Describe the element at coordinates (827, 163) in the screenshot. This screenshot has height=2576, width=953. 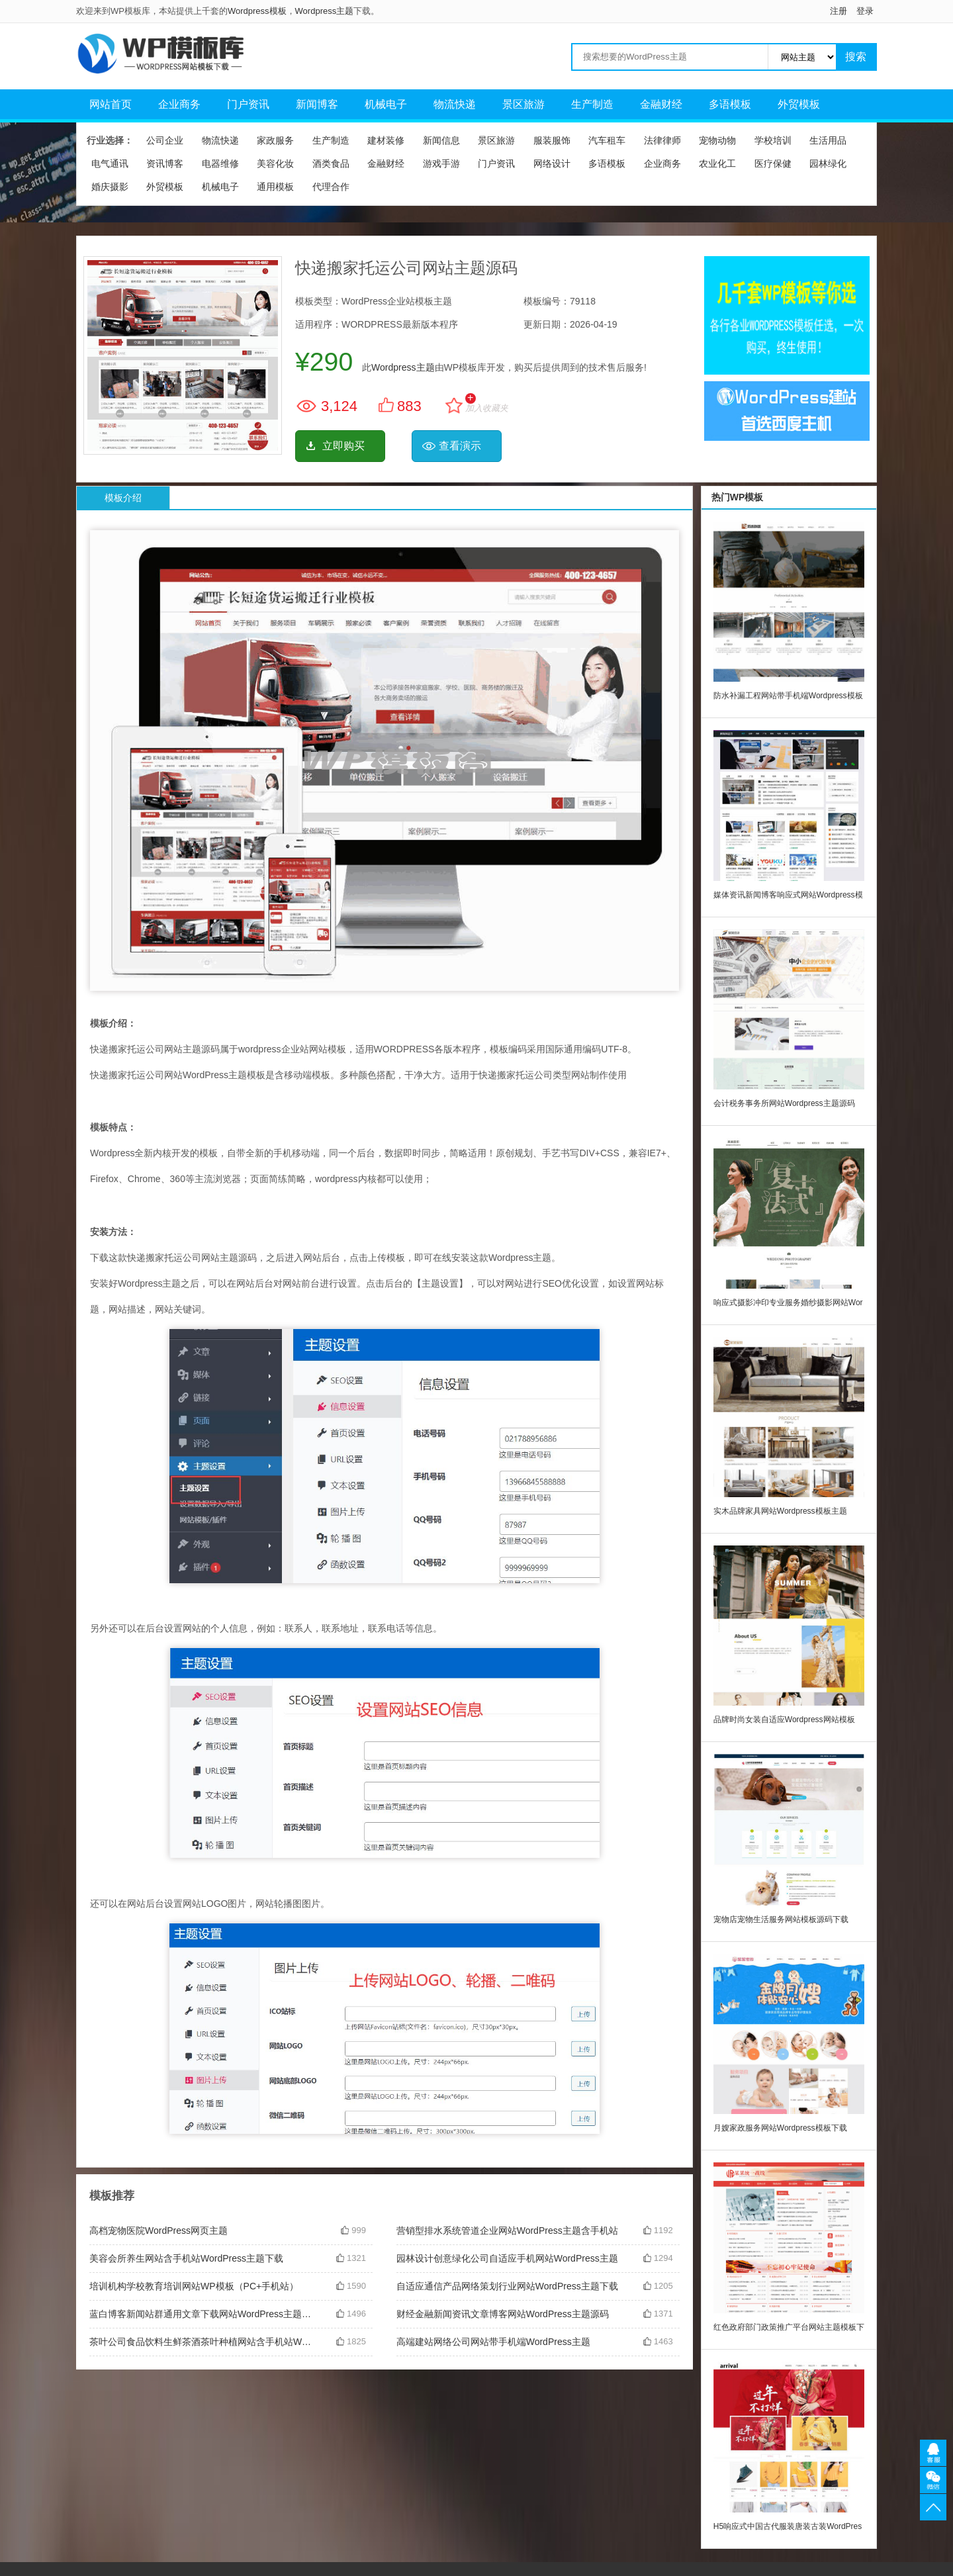
I see `园林绿化` at that location.